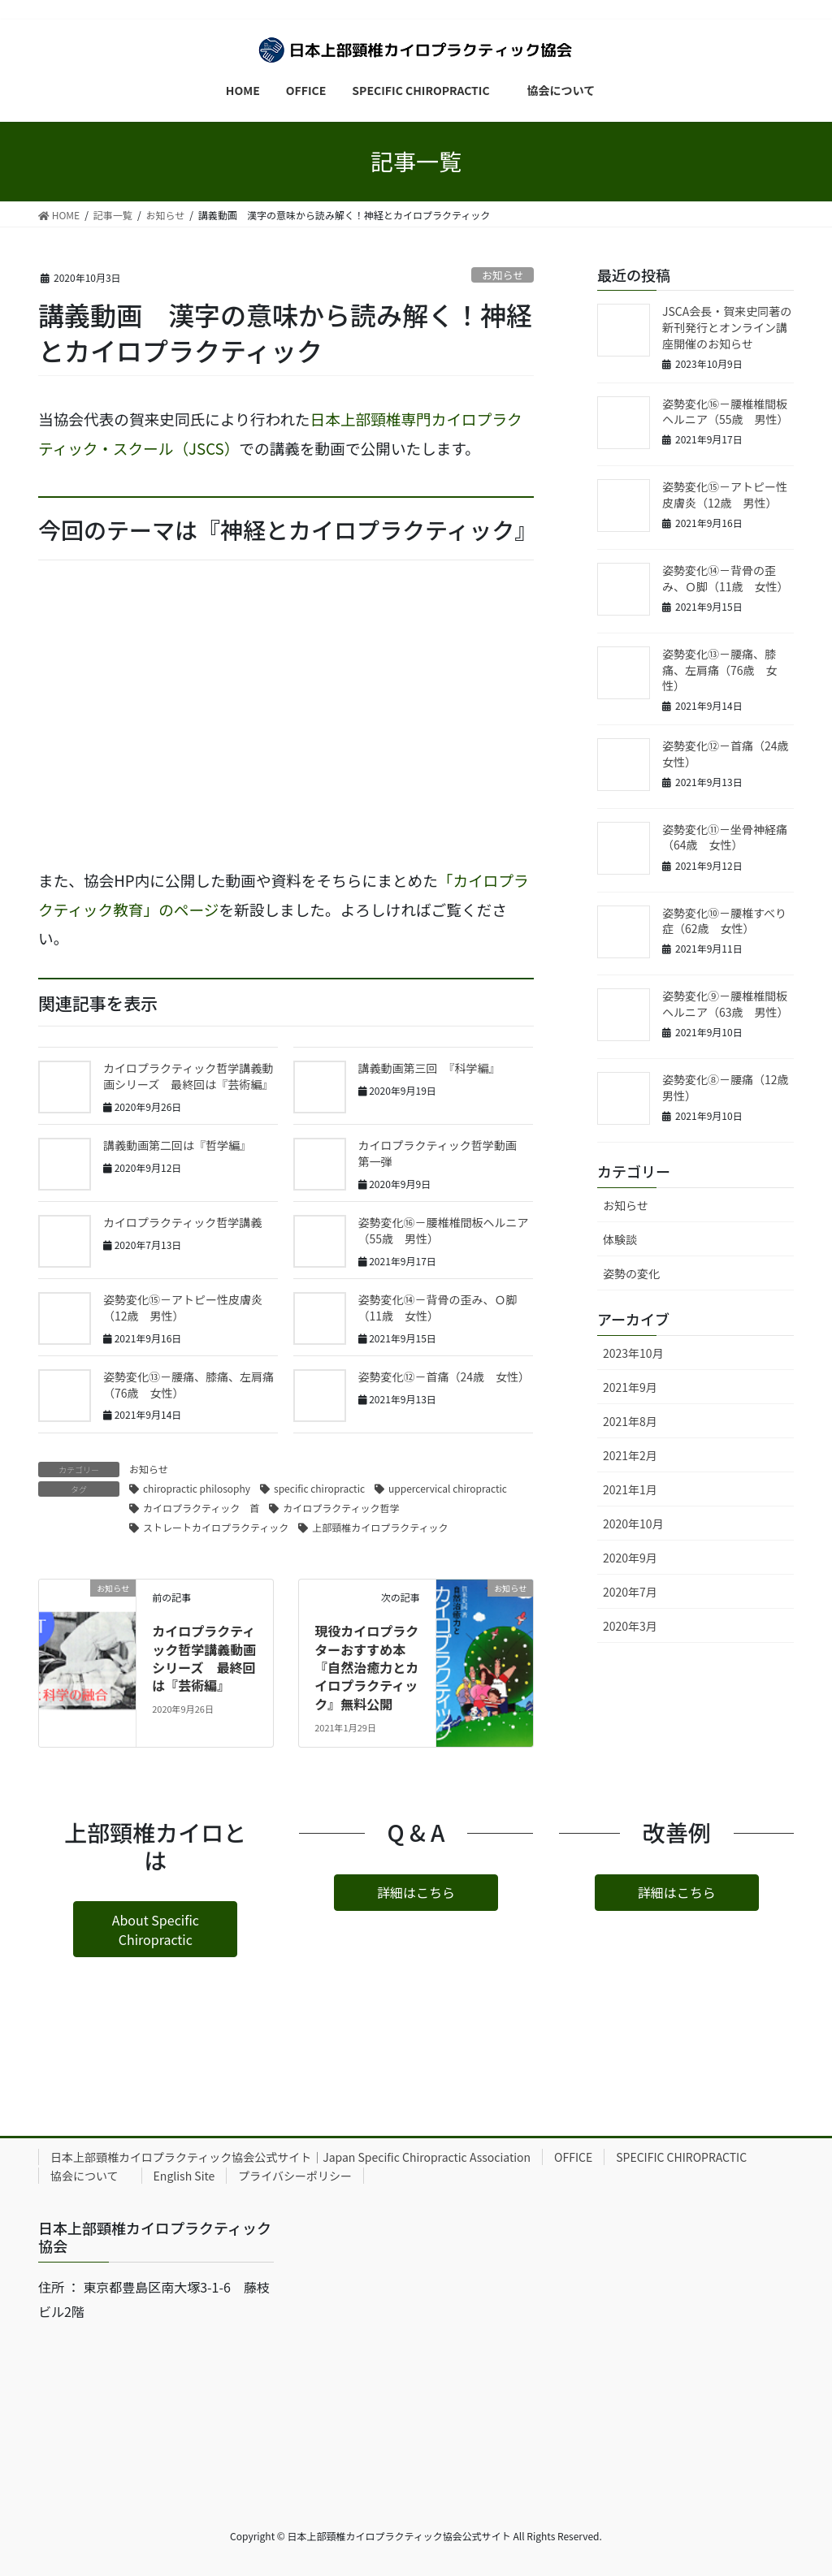 Image resolution: width=832 pixels, height=2576 pixels. What do you see at coordinates (631, 1273) in the screenshot?
I see `姿勢の変化` at bounding box center [631, 1273].